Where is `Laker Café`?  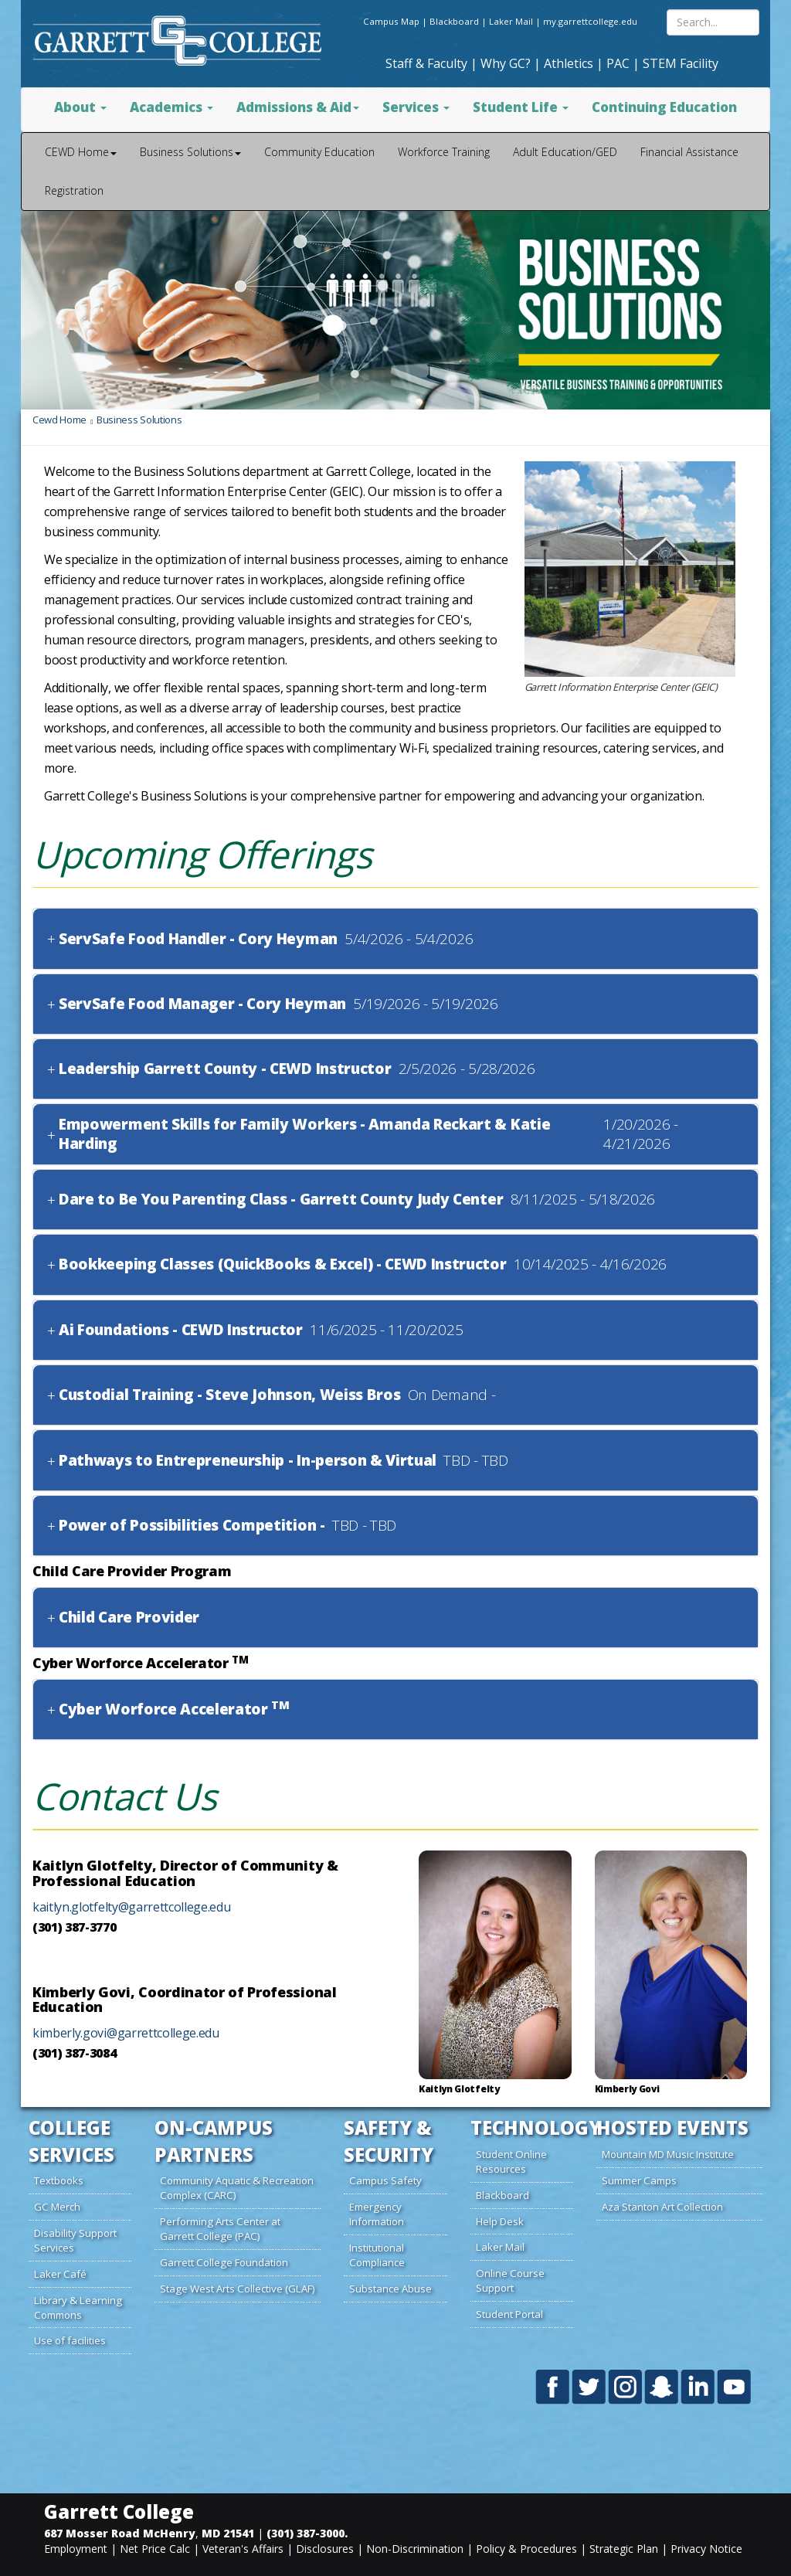
Laker Café is located at coordinates (60, 2274).